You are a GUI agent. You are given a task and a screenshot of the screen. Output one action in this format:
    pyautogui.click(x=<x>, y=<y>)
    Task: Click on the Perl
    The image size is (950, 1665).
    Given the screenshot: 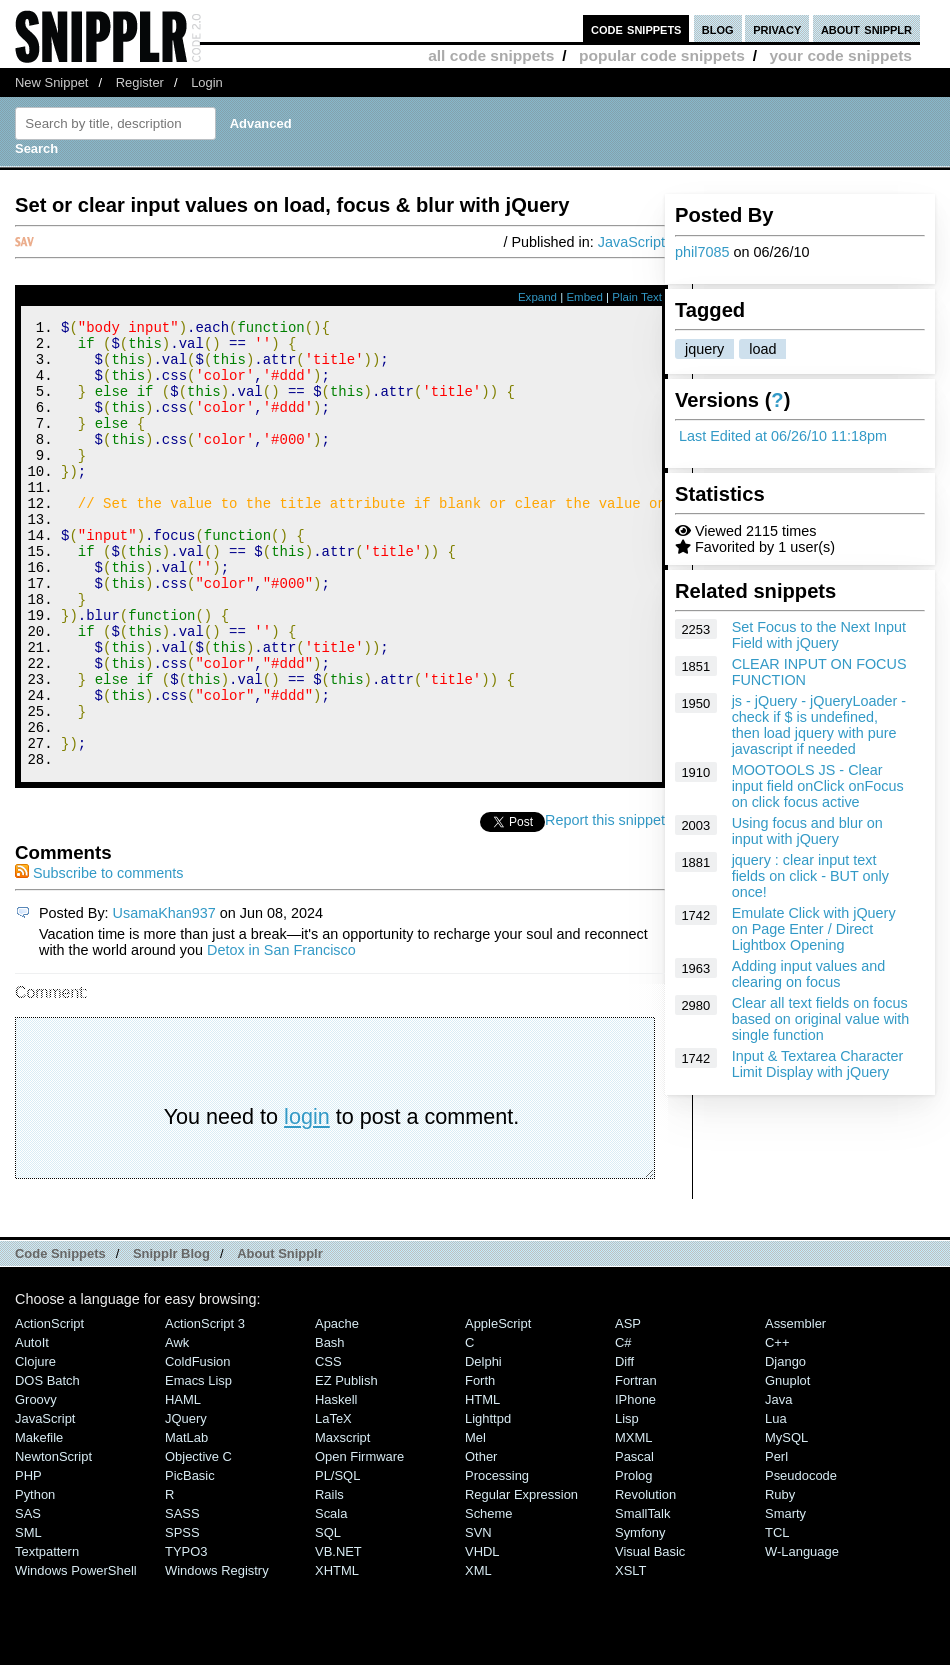 What is the action you would take?
    pyautogui.click(x=776, y=1540)
    